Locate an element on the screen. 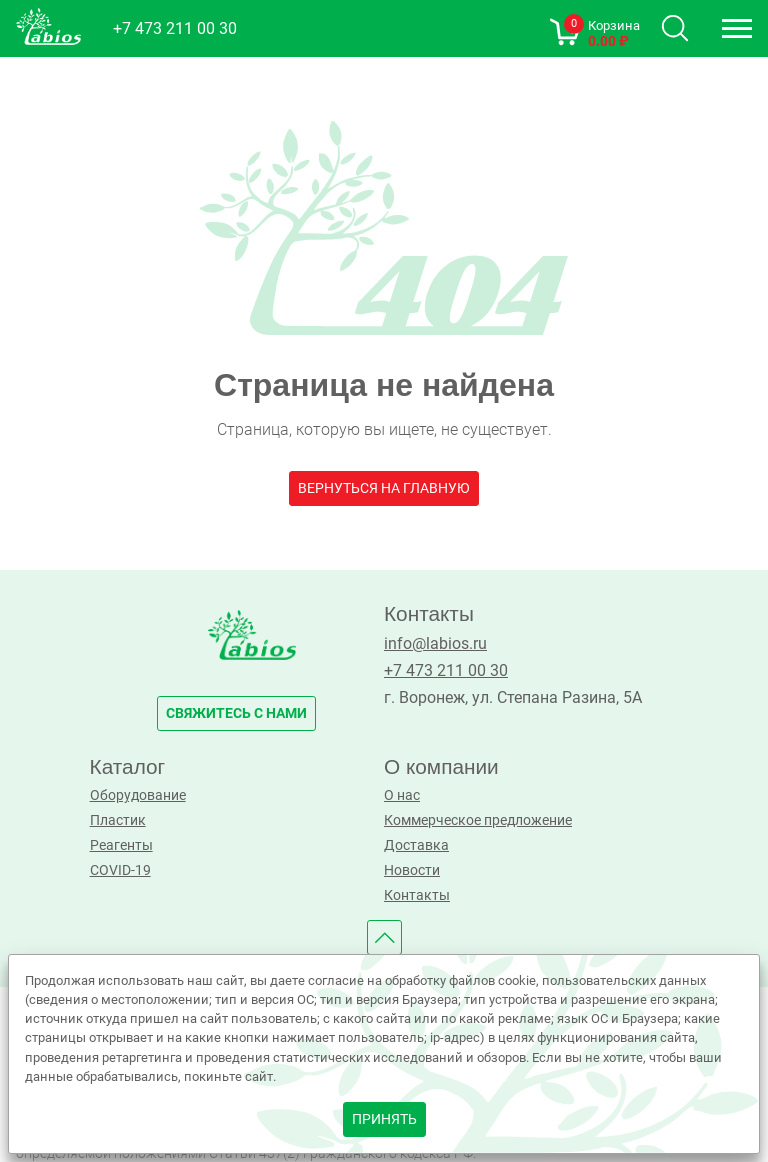 This screenshot has height=1162, width=768. свяжитесь с нами is located at coordinates (236, 713).